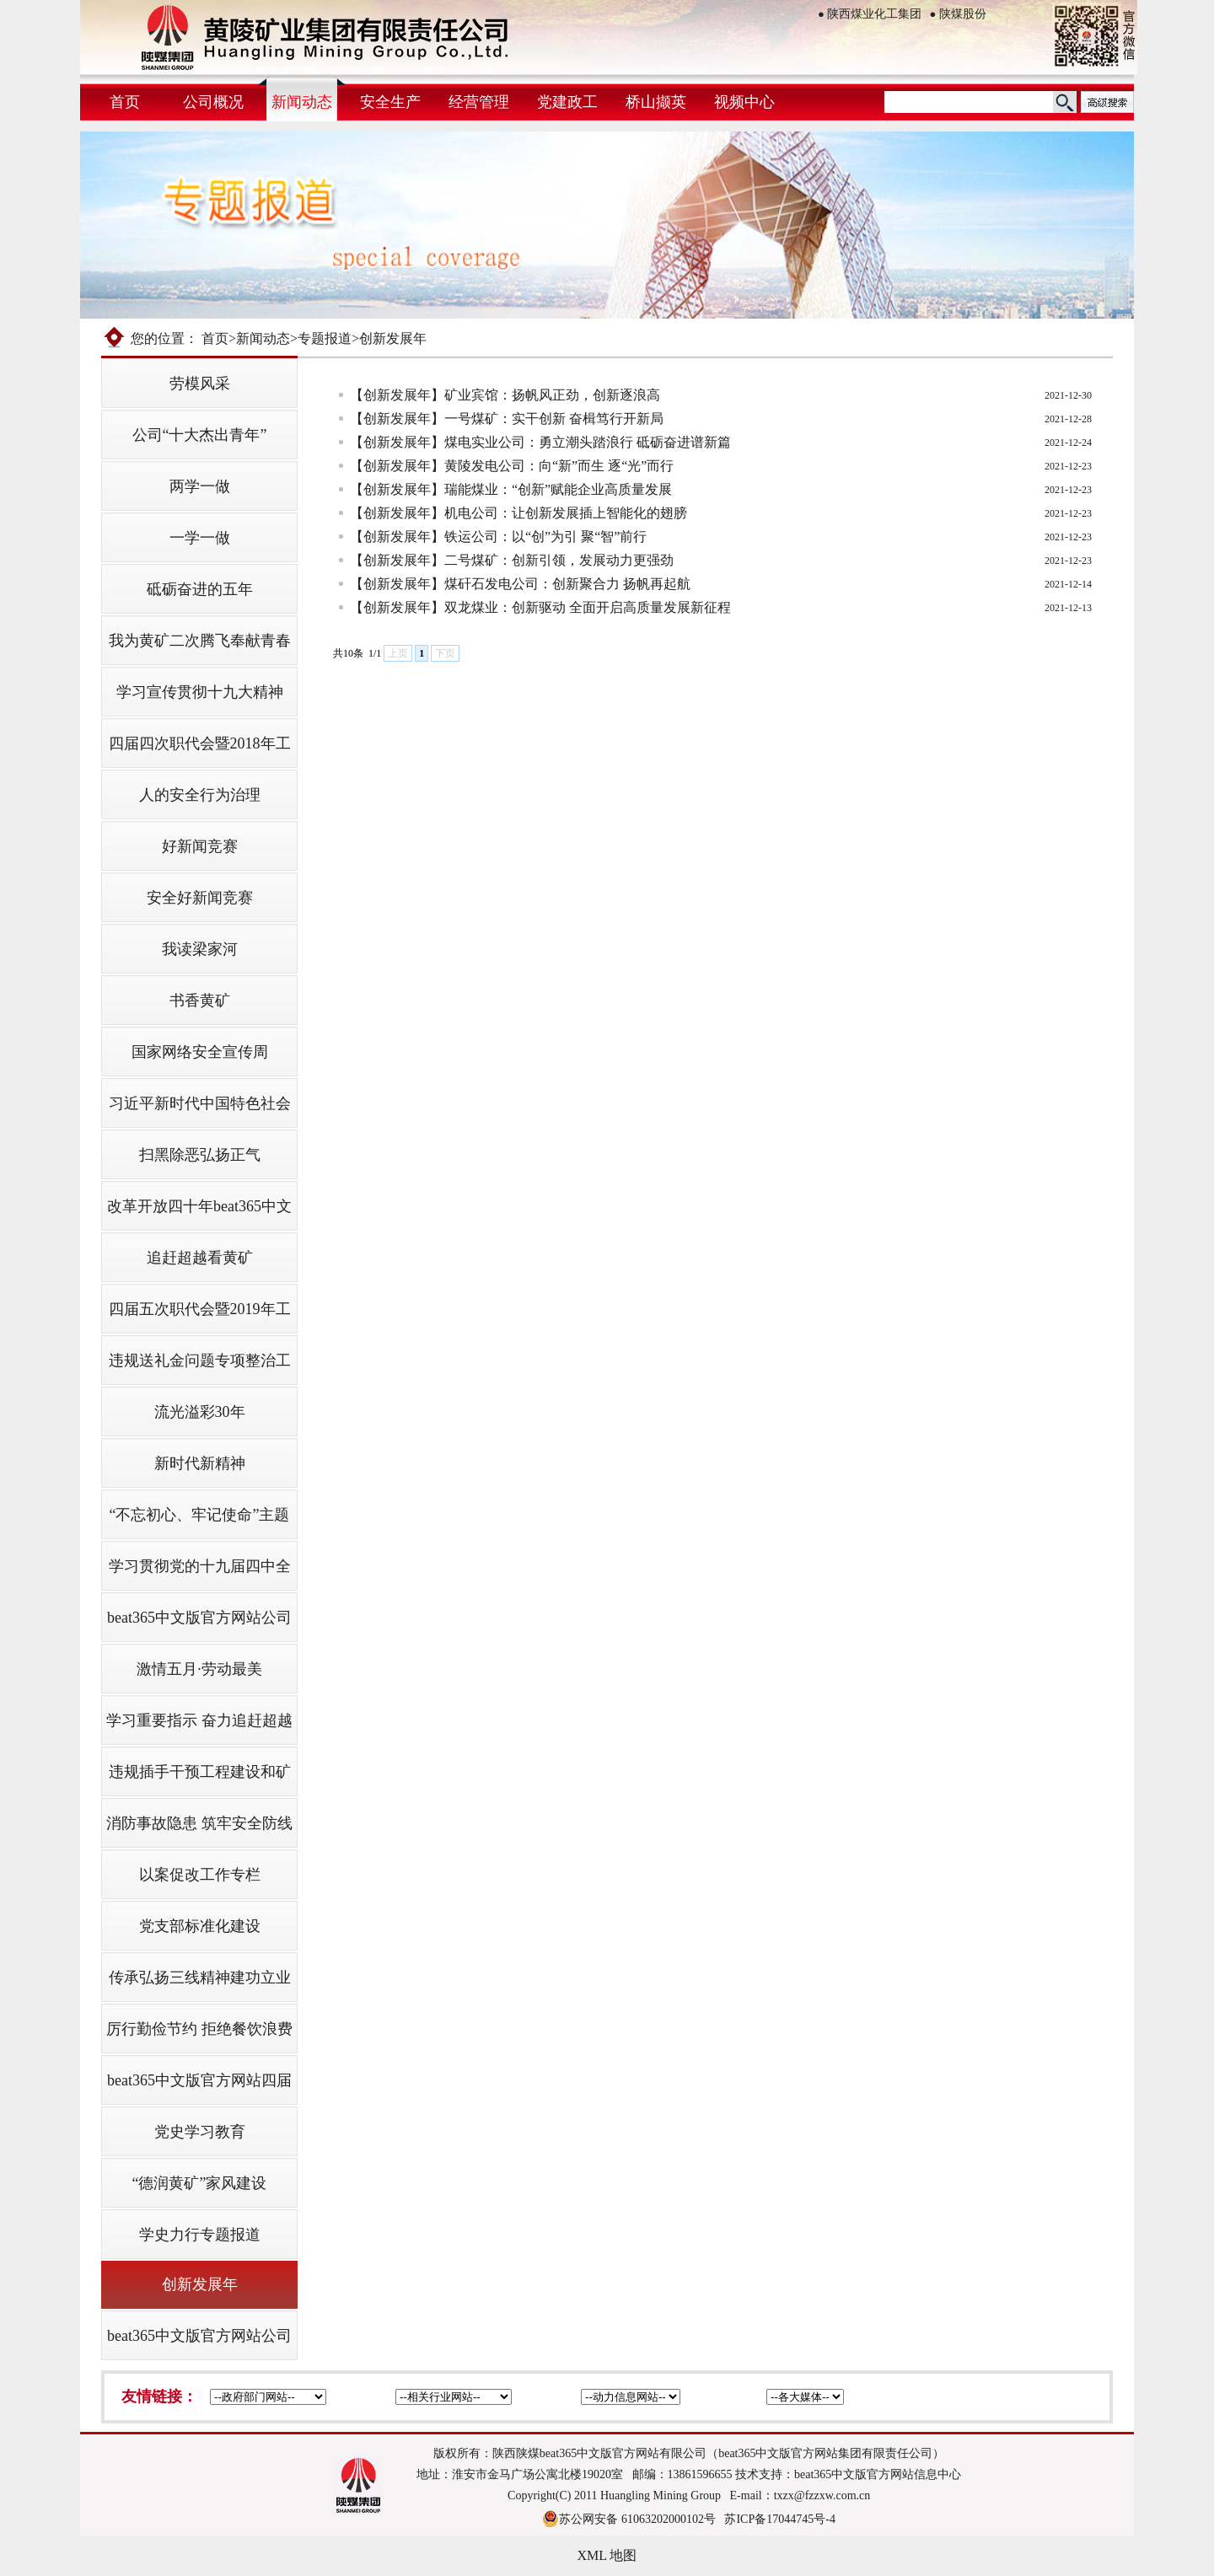  What do you see at coordinates (511, 489) in the screenshot?
I see `【创新发展年】瑞能煤业：“创新”赋能企业高质量发展` at bounding box center [511, 489].